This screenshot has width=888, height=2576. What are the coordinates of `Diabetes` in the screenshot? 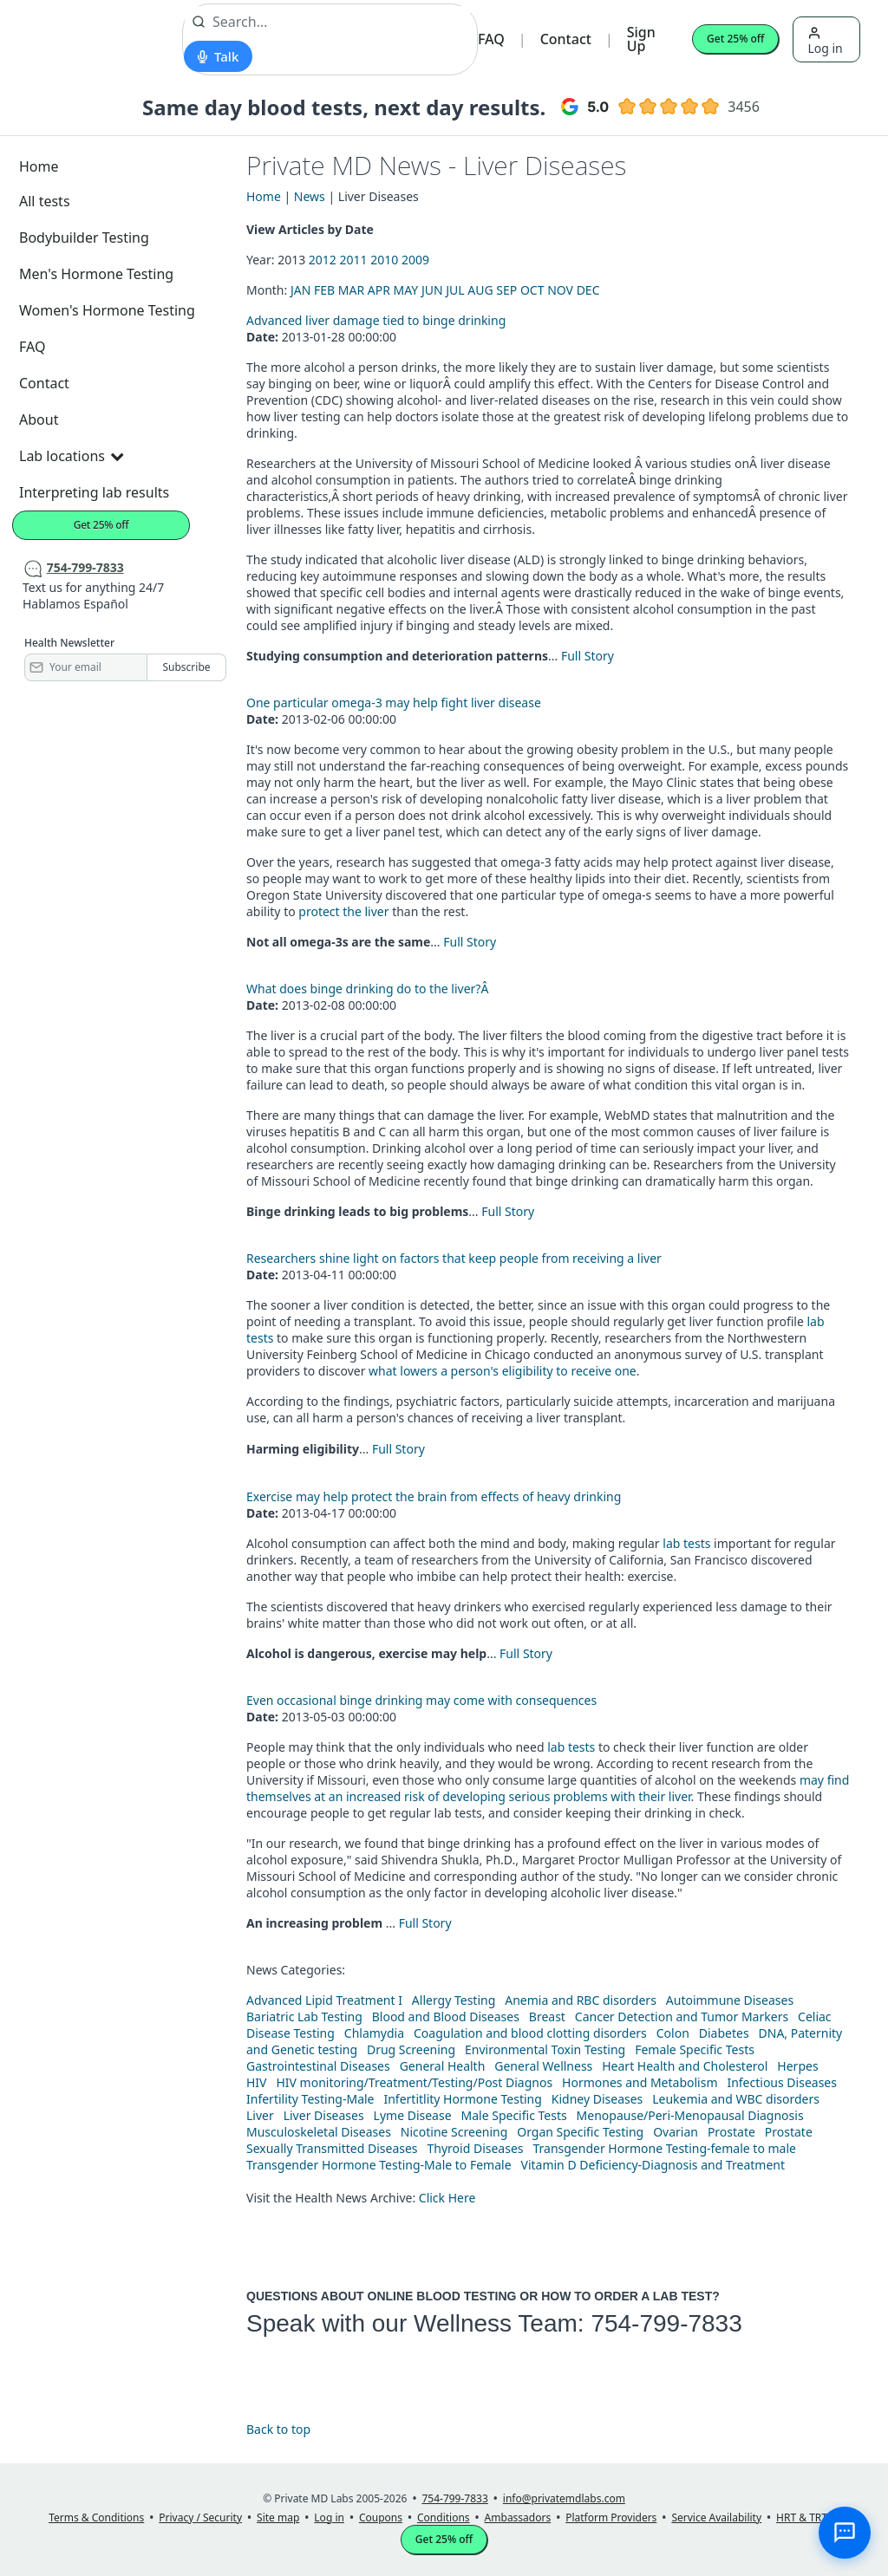 It's located at (724, 2033).